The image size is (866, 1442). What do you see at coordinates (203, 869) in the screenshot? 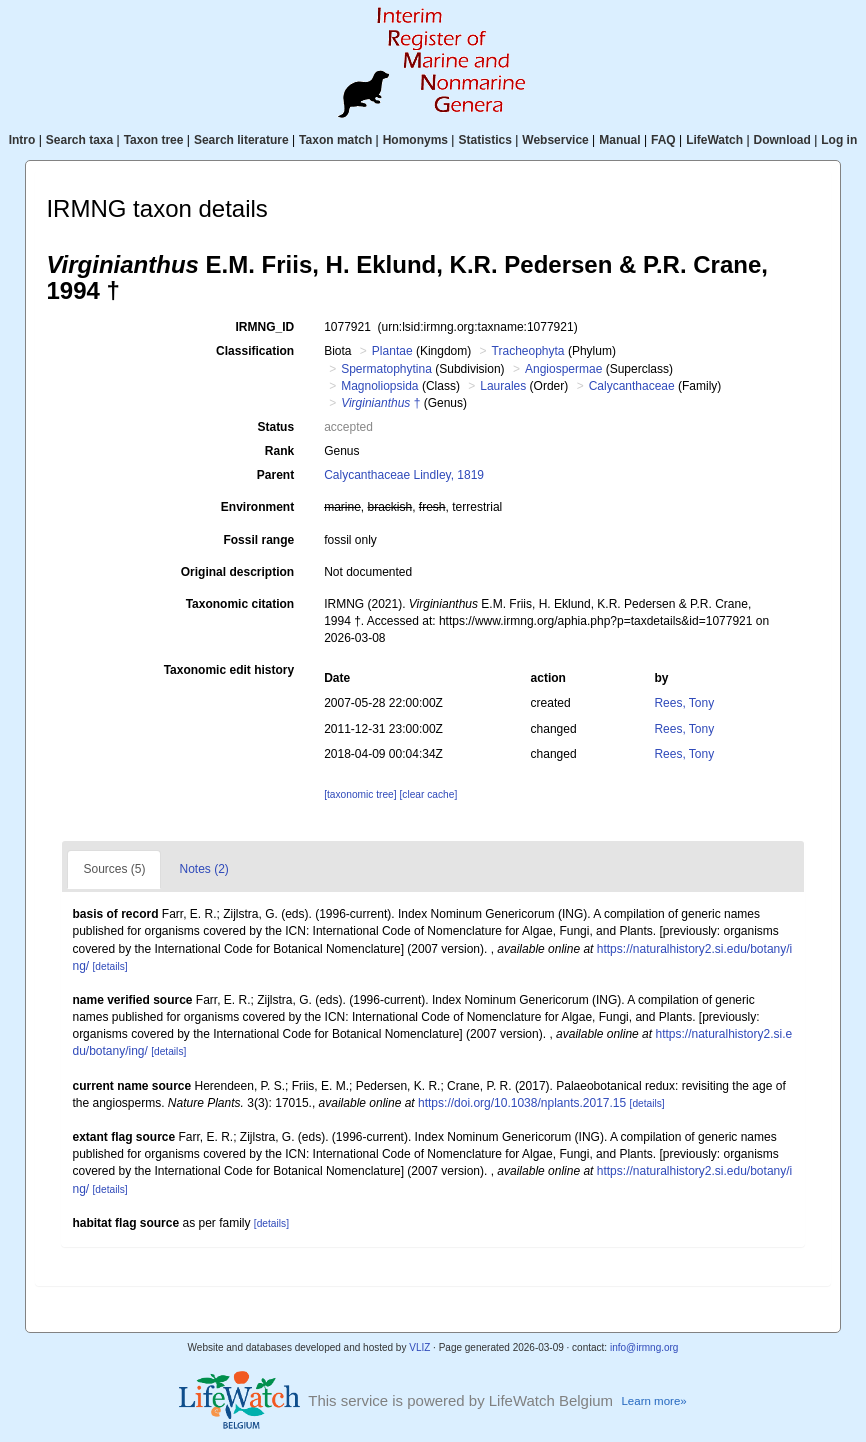
I see `Notes (2)` at bounding box center [203, 869].